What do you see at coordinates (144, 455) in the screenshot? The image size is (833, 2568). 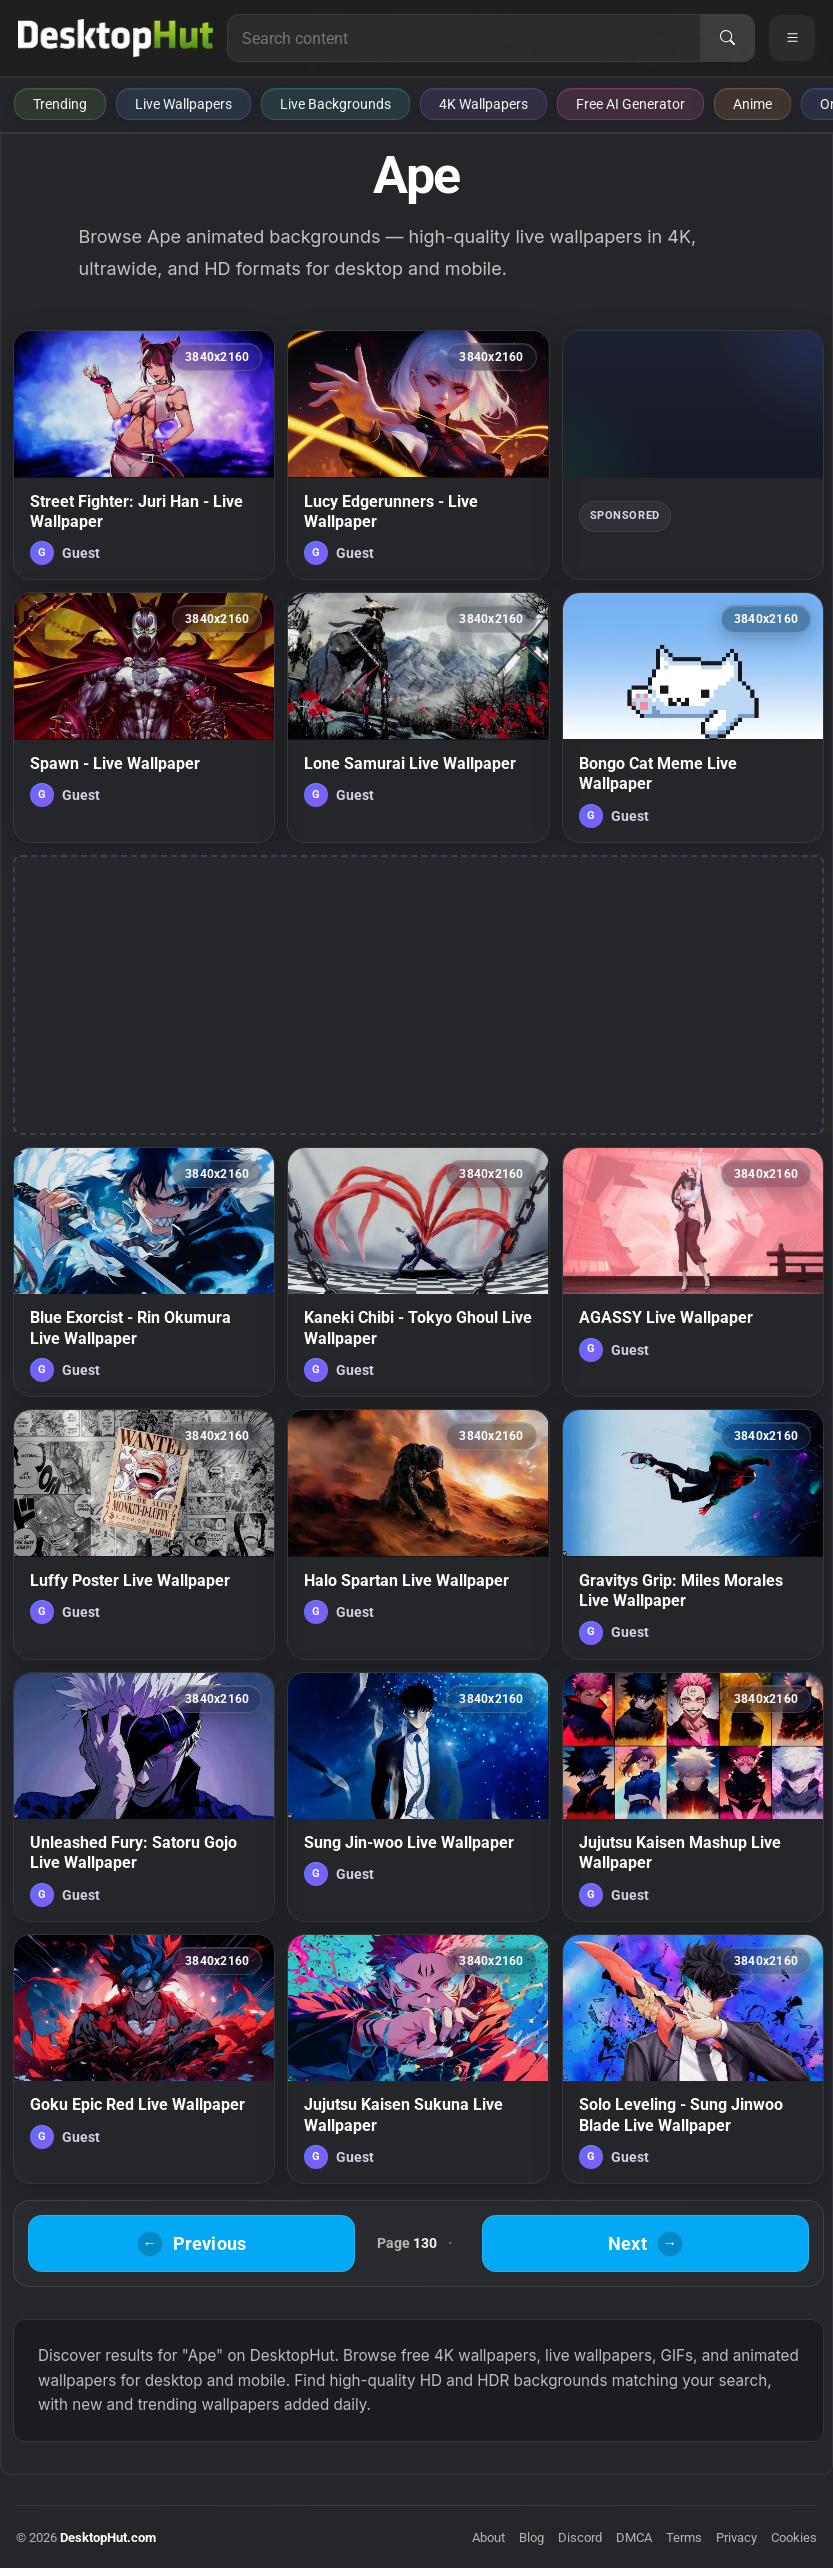 I see `[Street Fighter: Juri Han - Live Wallpaper — animated wallpaper]` at bounding box center [144, 455].